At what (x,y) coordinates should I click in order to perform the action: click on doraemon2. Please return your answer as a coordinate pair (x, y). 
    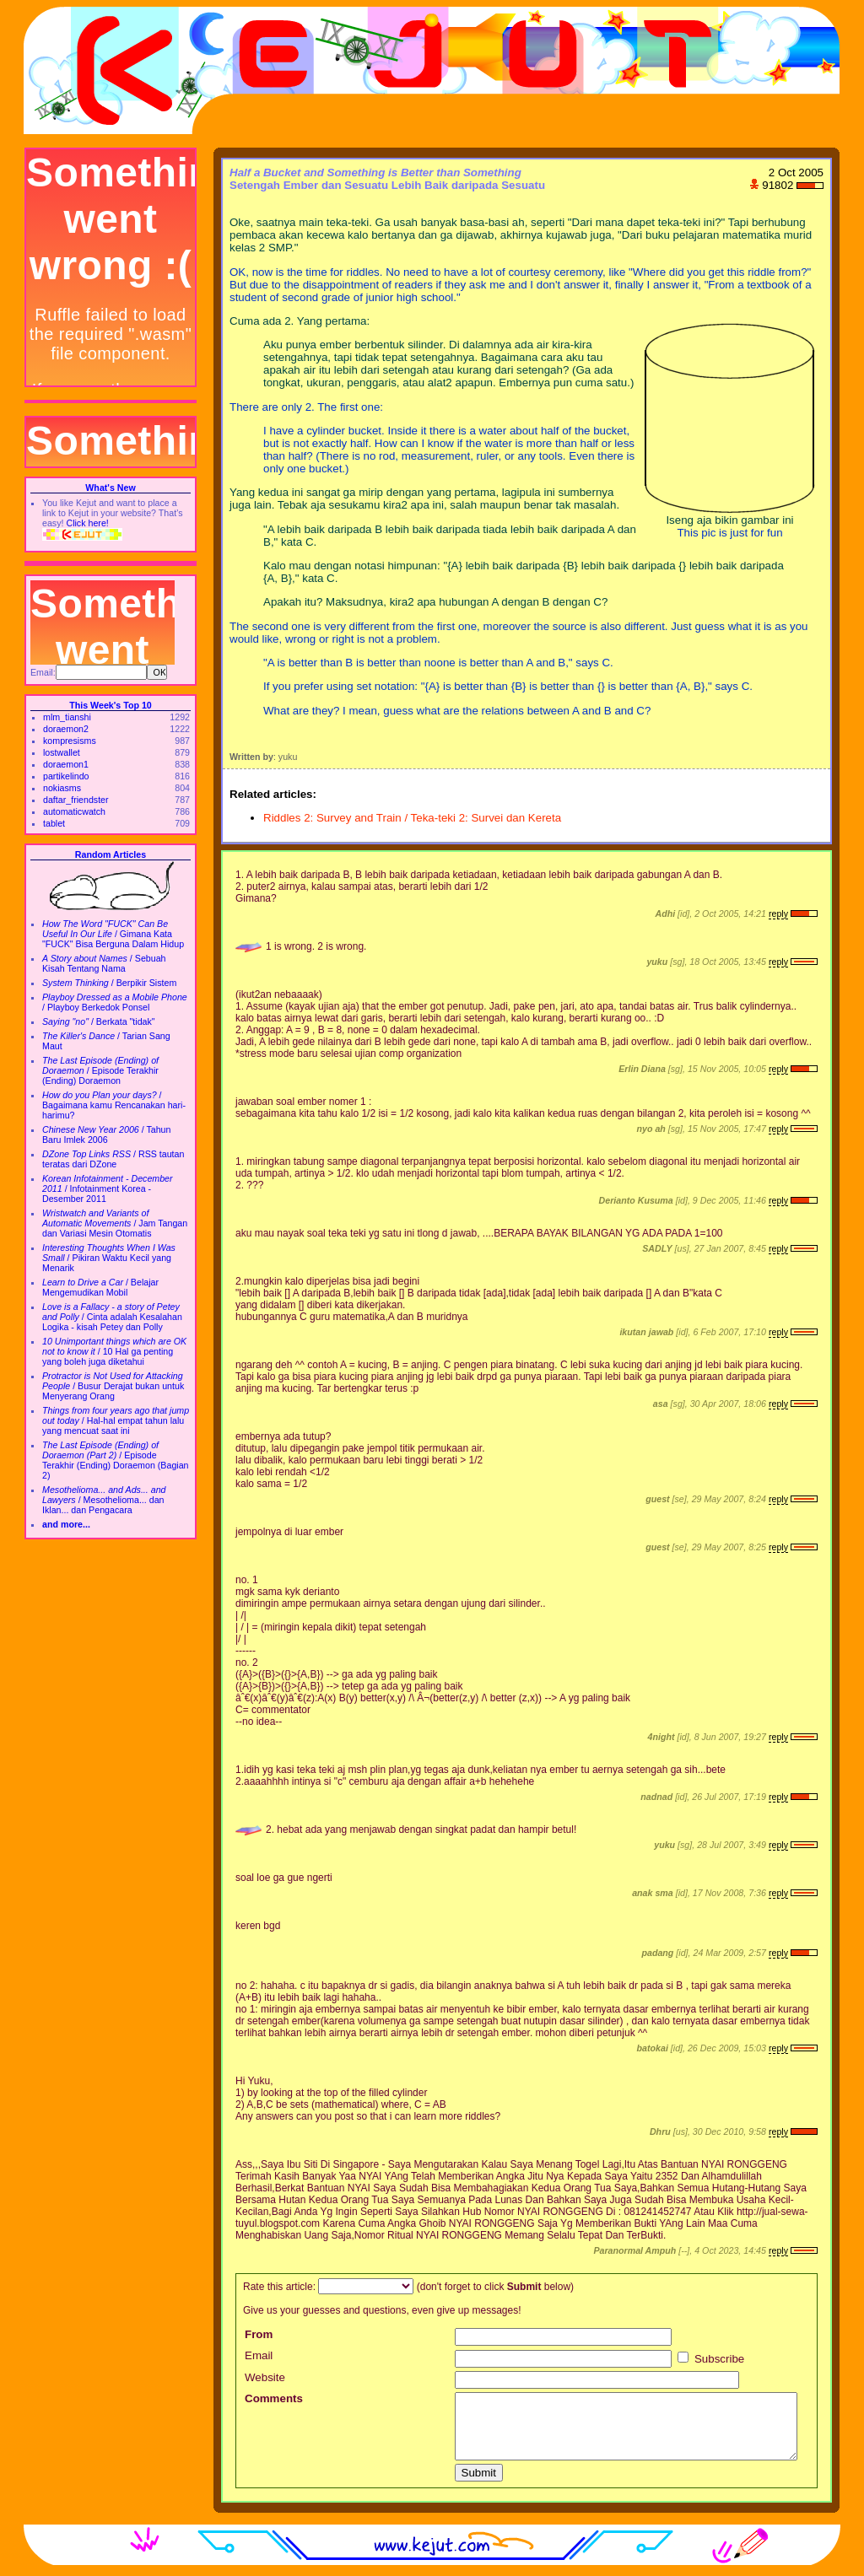
    Looking at the image, I should click on (66, 729).